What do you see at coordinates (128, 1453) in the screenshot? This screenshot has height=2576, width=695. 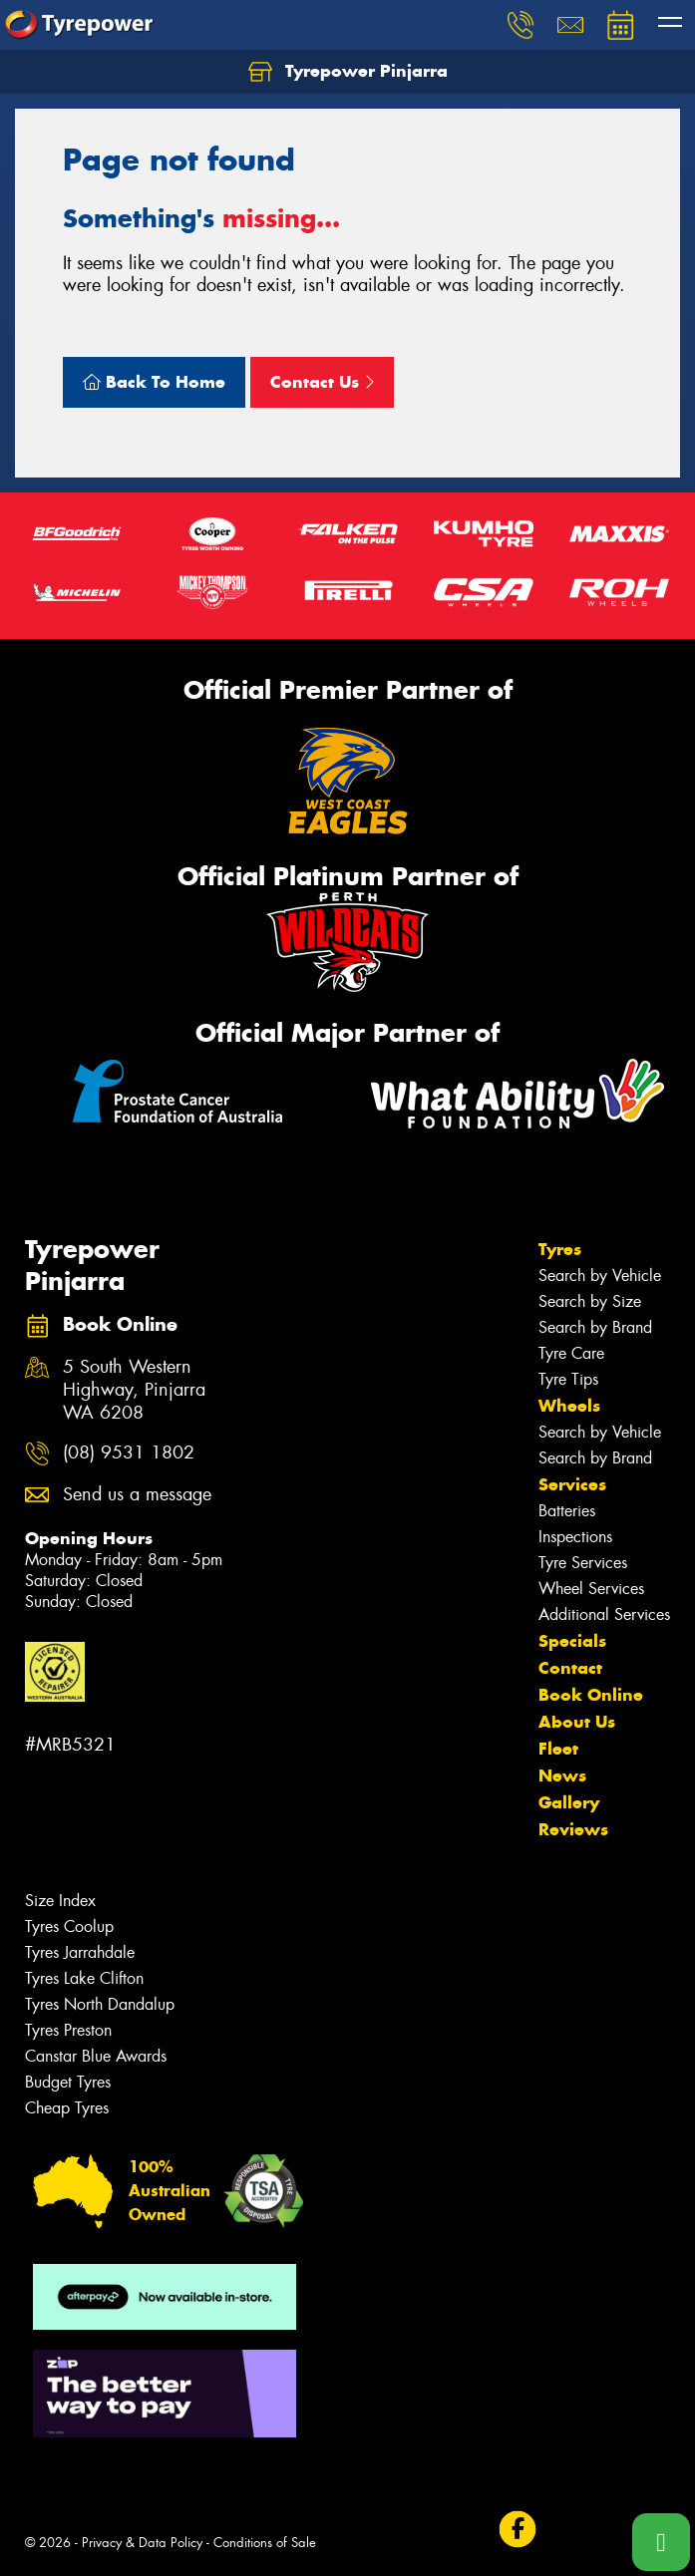 I see `(08) 9531 1802` at bounding box center [128, 1453].